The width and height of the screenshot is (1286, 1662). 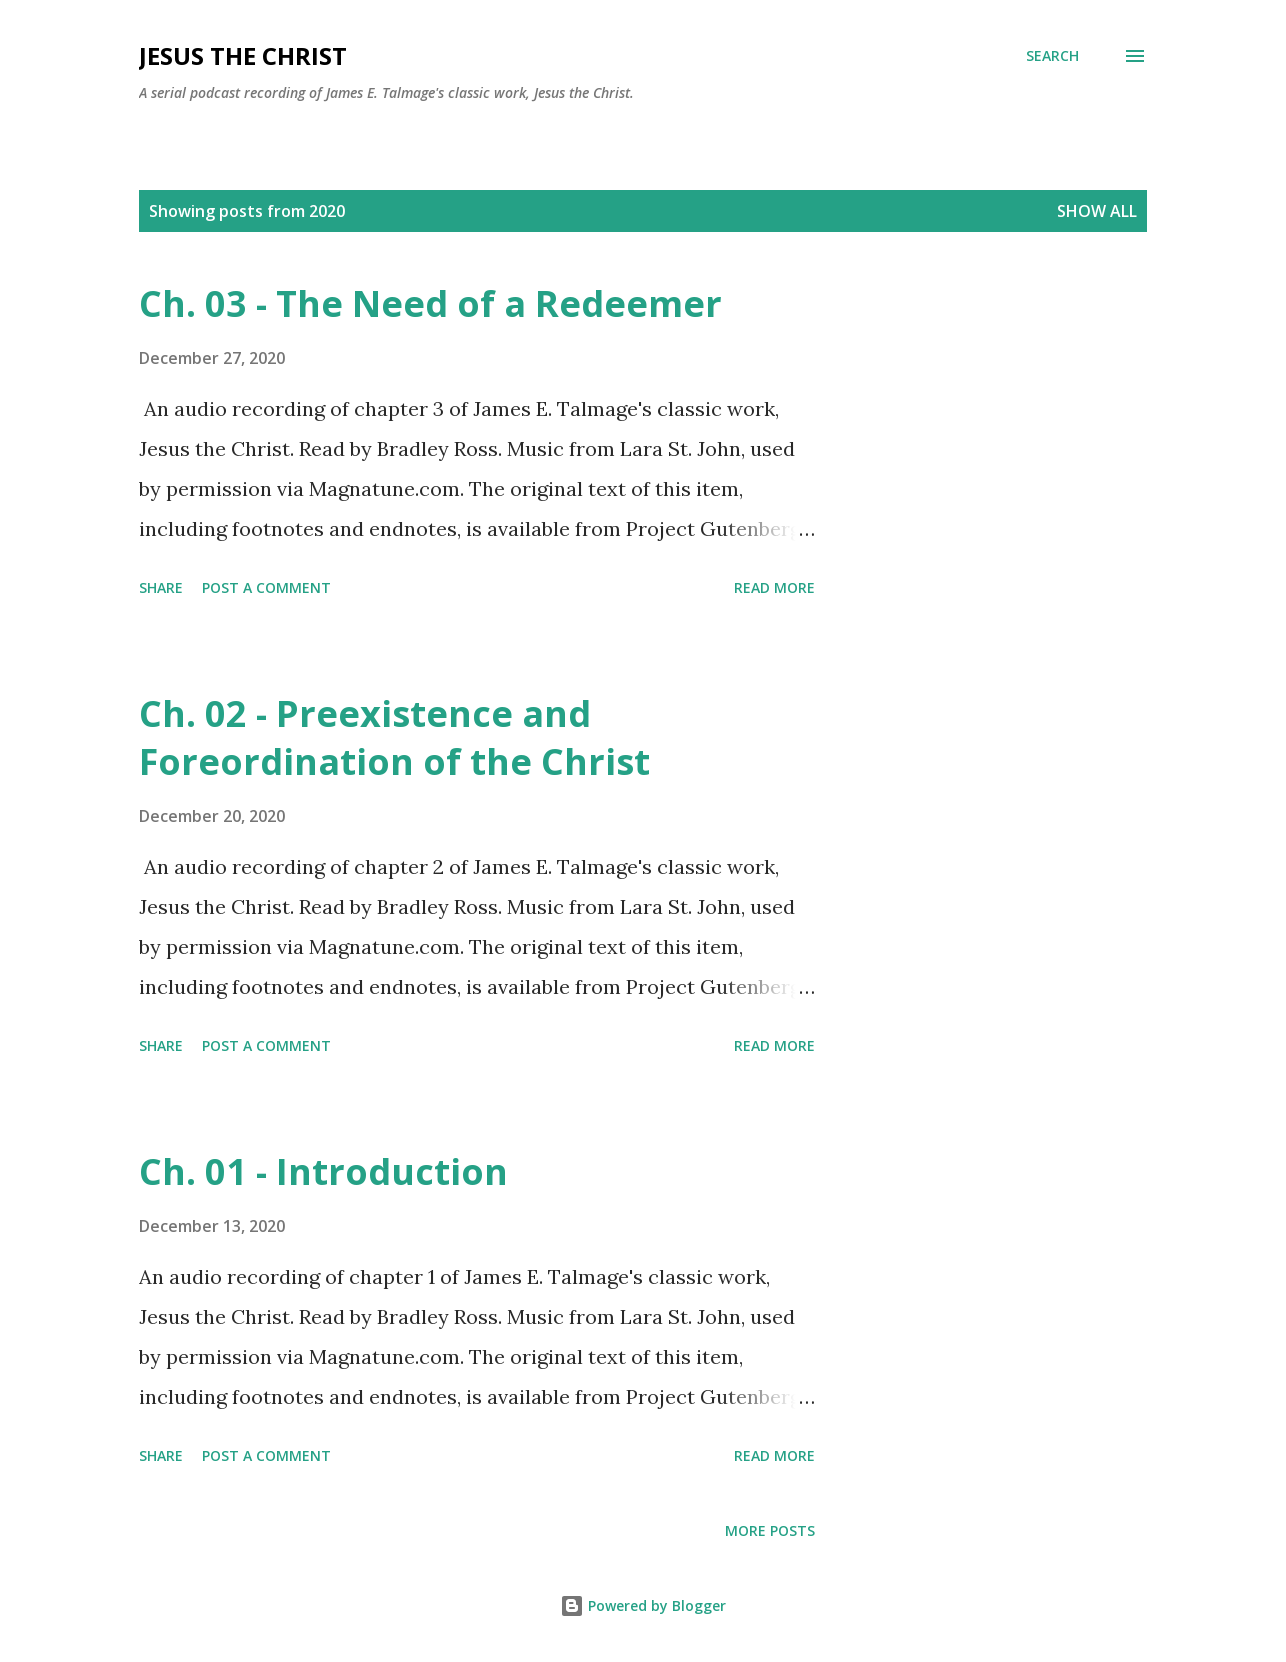 What do you see at coordinates (1097, 211) in the screenshot?
I see `Show all` at bounding box center [1097, 211].